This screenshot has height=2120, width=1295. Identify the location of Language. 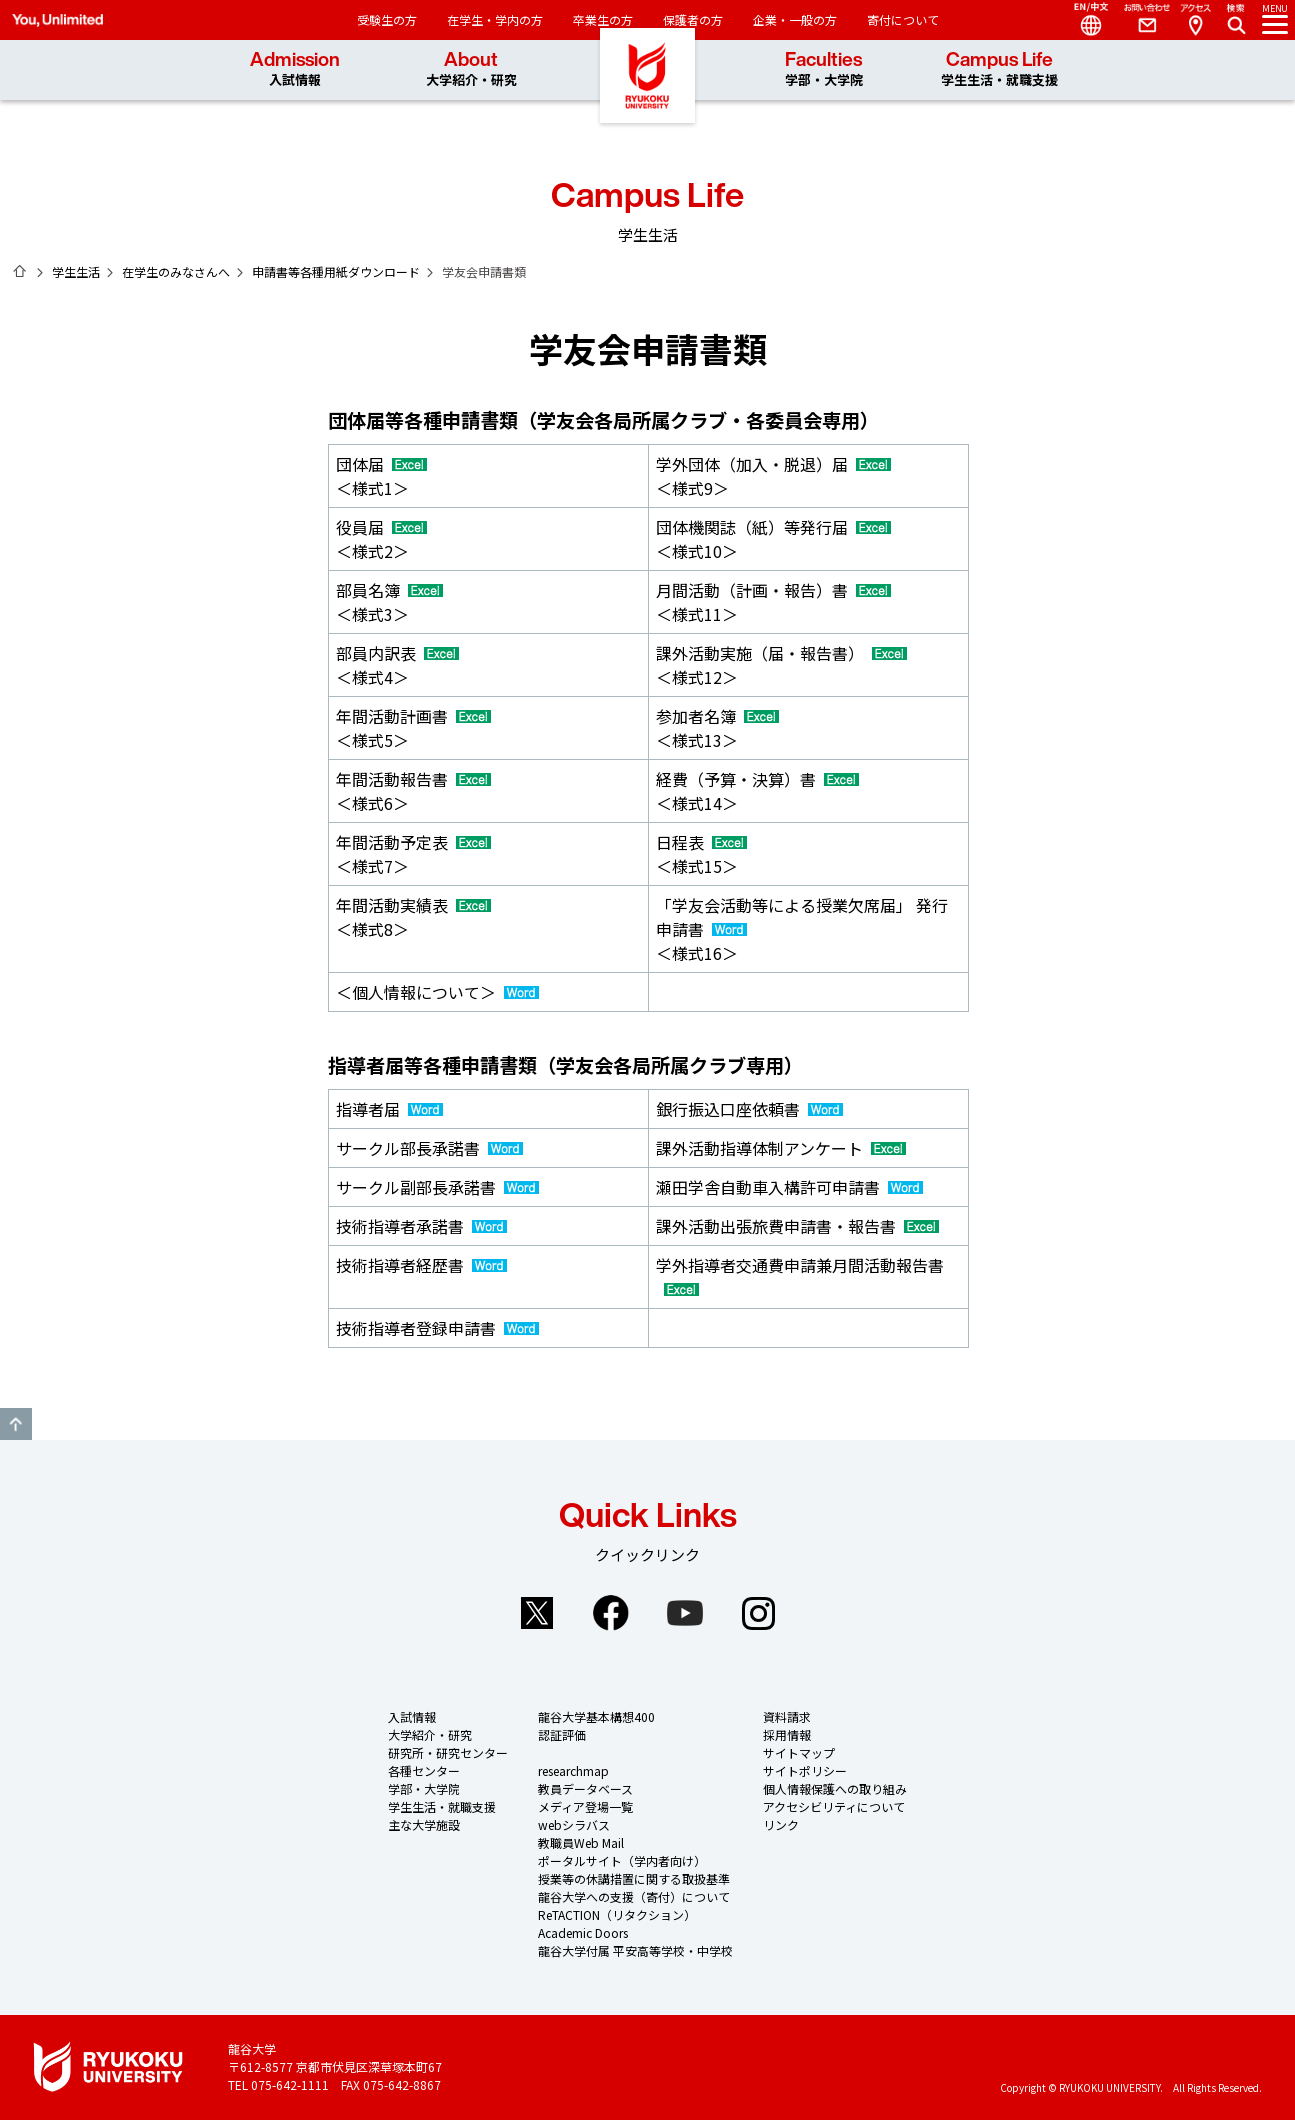
(1083, 20).